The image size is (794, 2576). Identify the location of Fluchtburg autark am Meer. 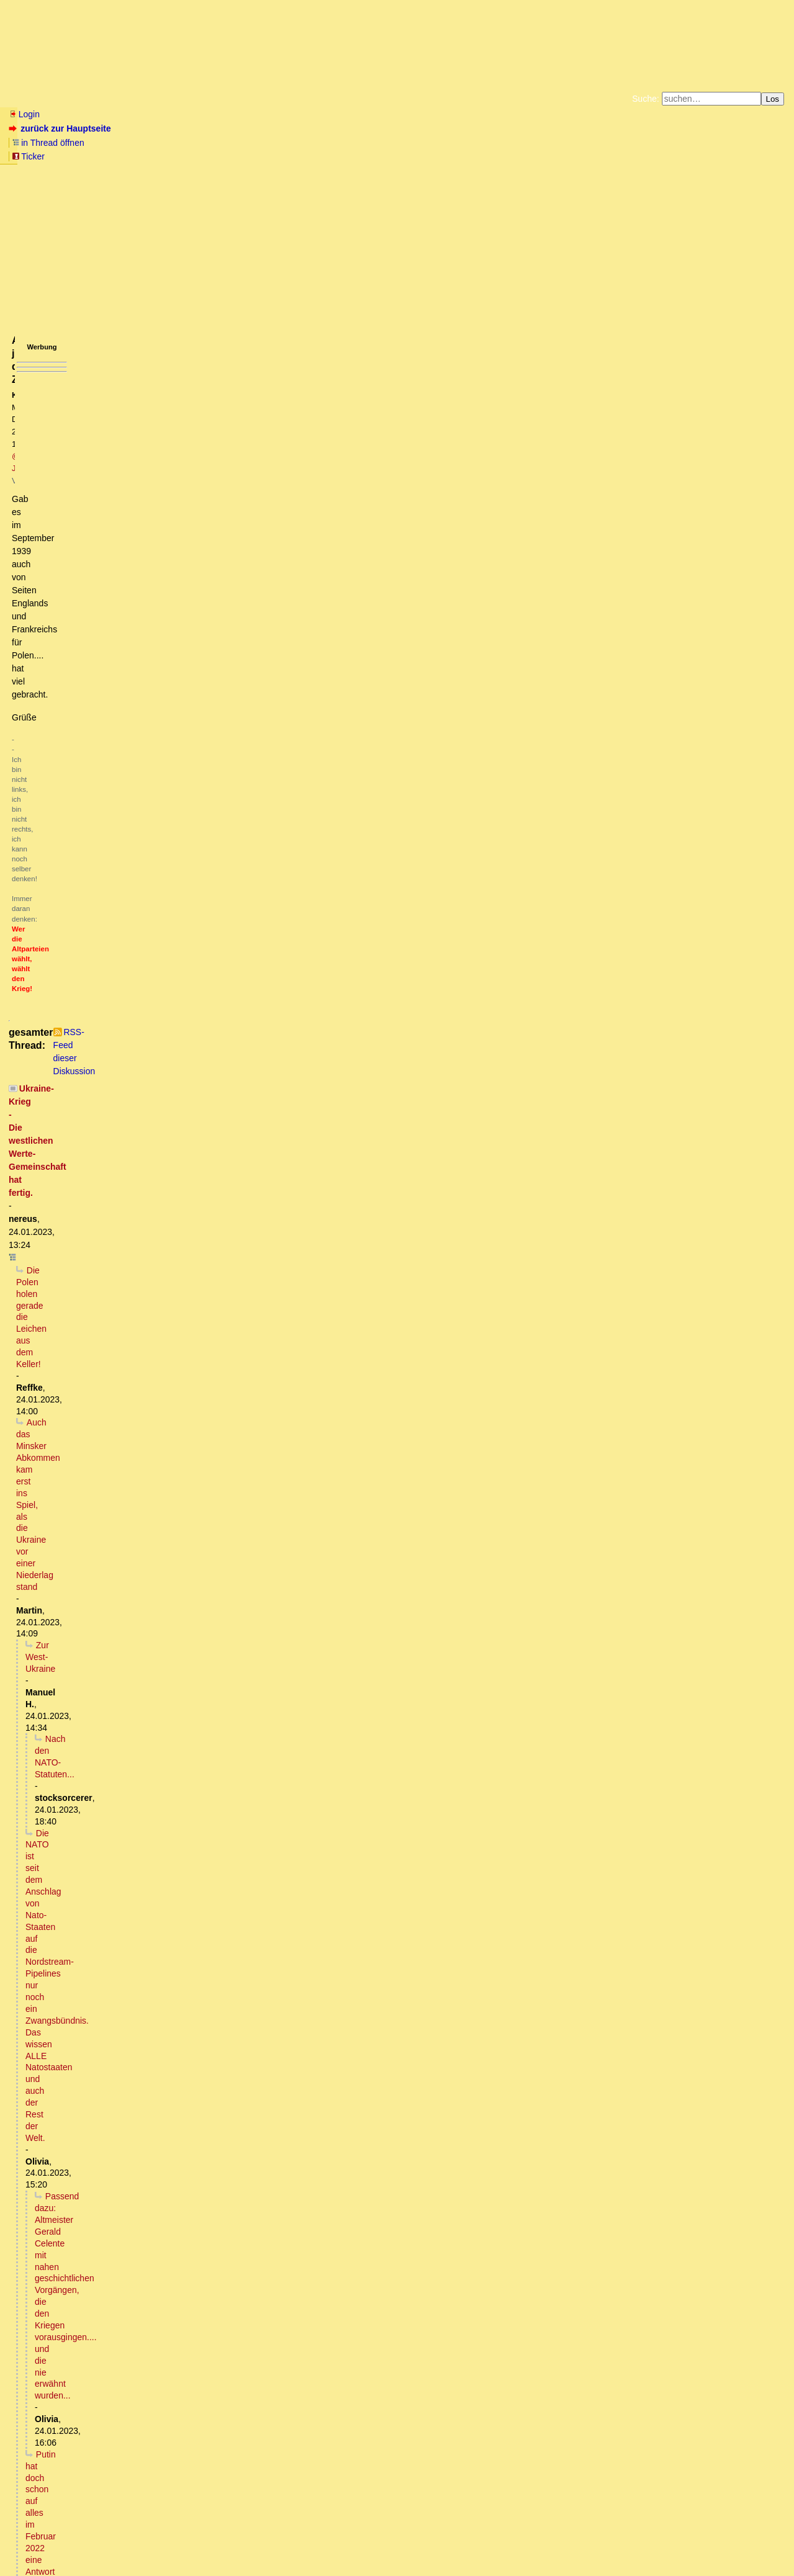
(261, 145).